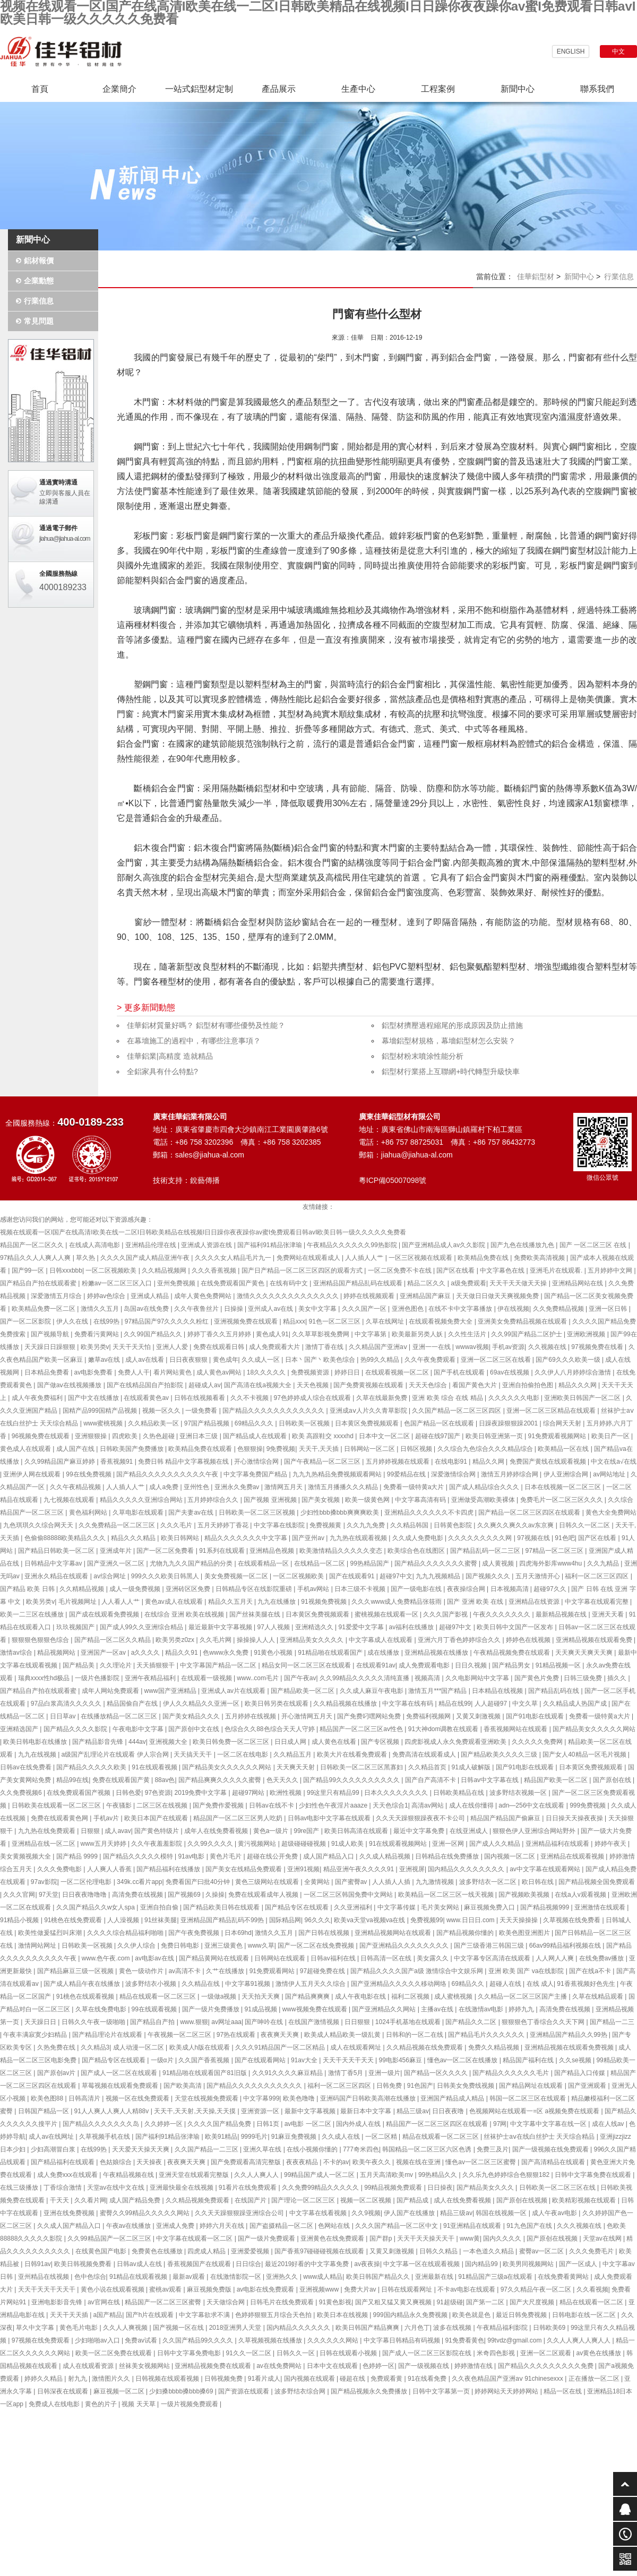 This screenshot has width=637, height=2576. Describe the element at coordinates (194, 1040) in the screenshot. I see `在幕墻施工的過程中，有哪些注意事項？` at that location.